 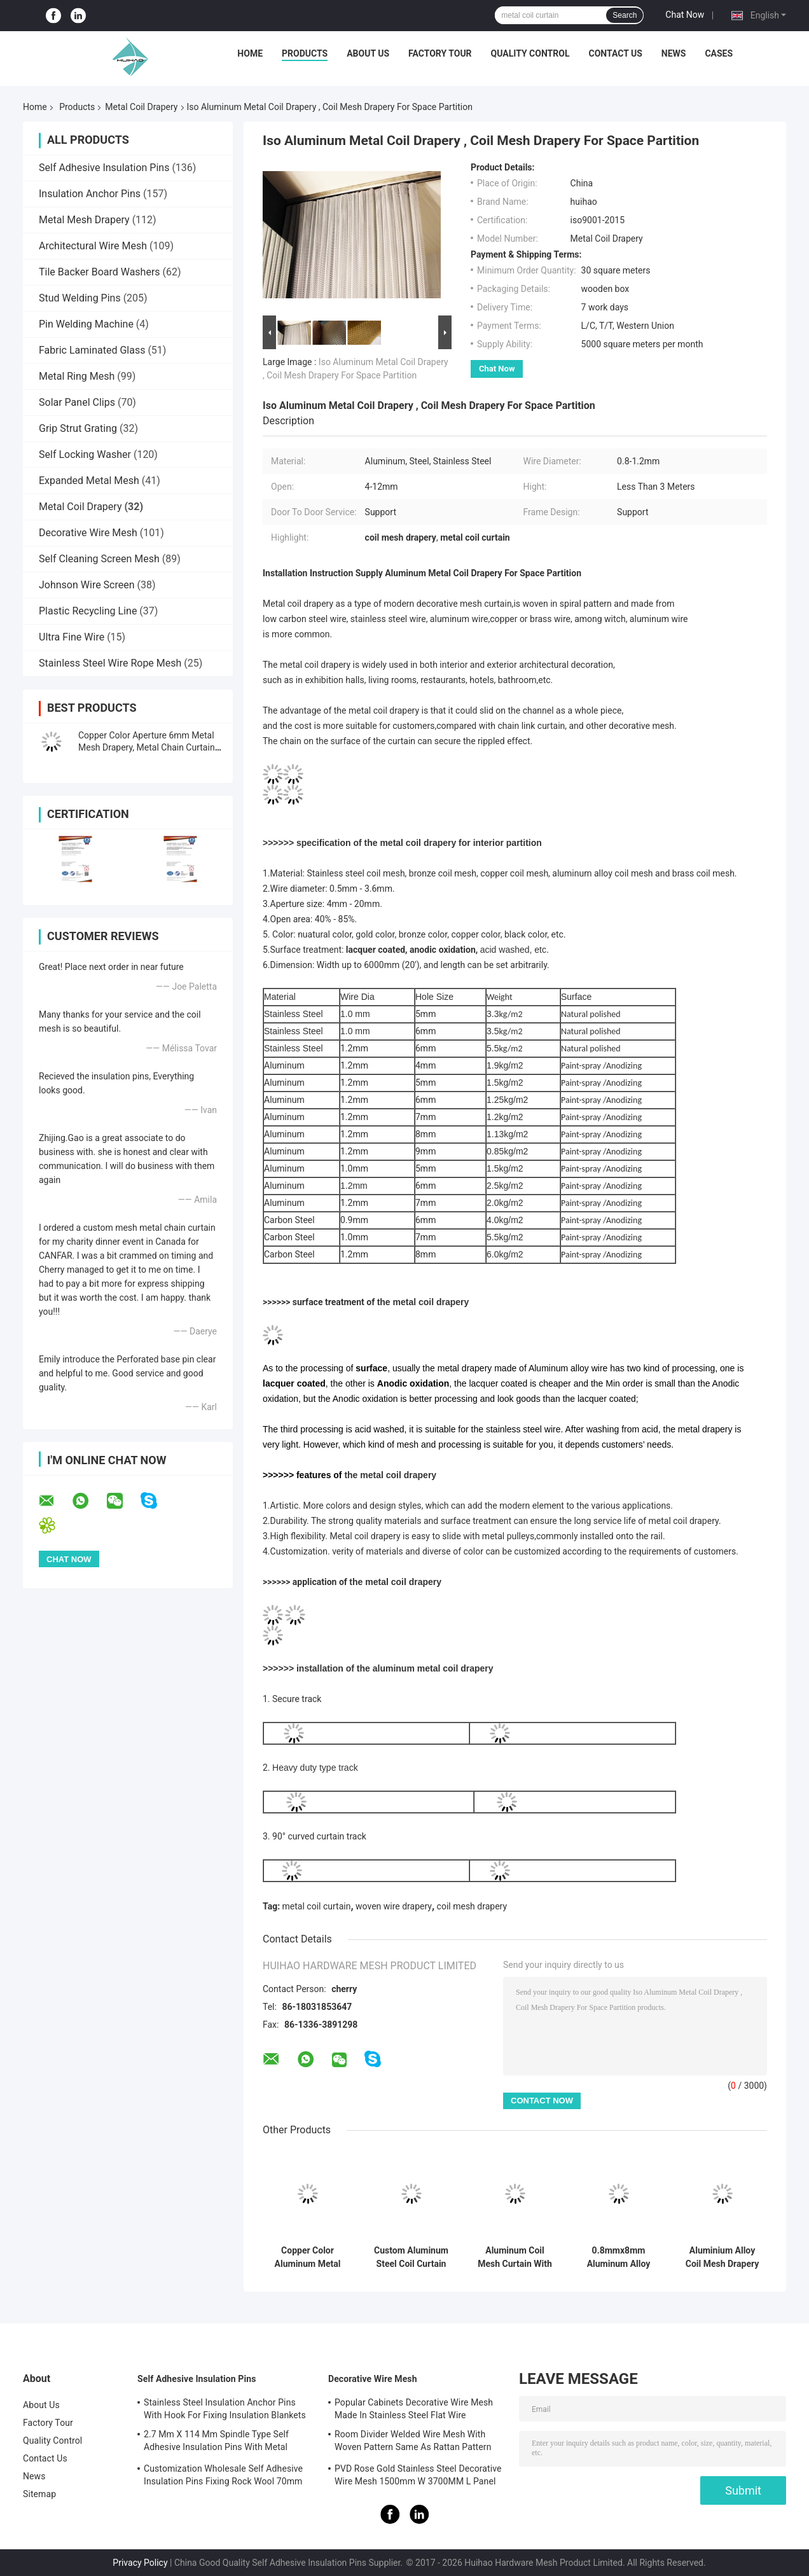 I want to click on Fabric Laminated Glass, so click(x=92, y=350).